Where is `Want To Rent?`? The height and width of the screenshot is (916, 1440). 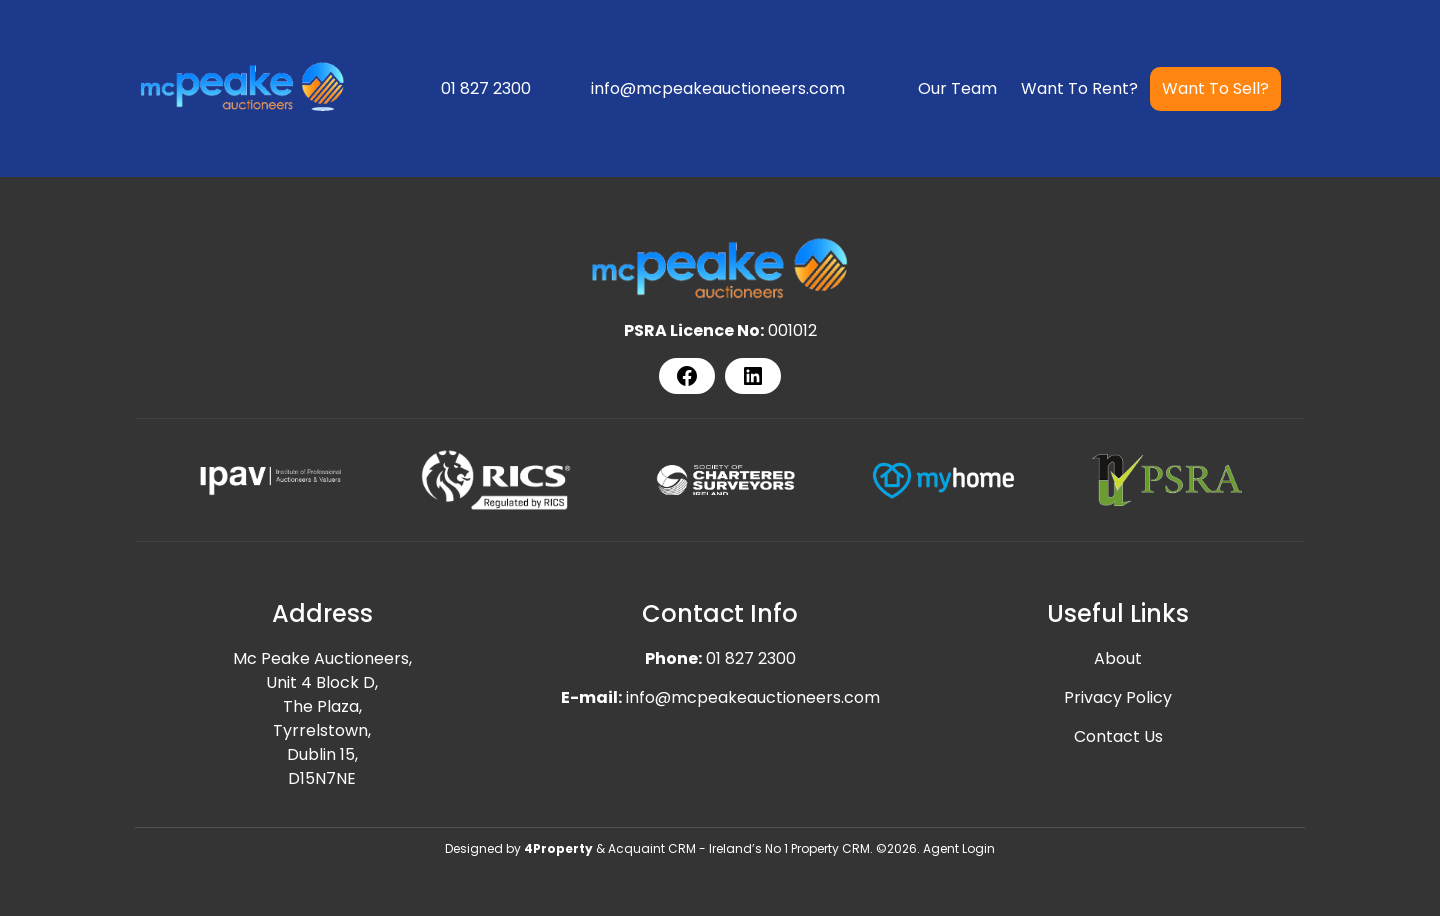
Want To Rent? is located at coordinates (1079, 88).